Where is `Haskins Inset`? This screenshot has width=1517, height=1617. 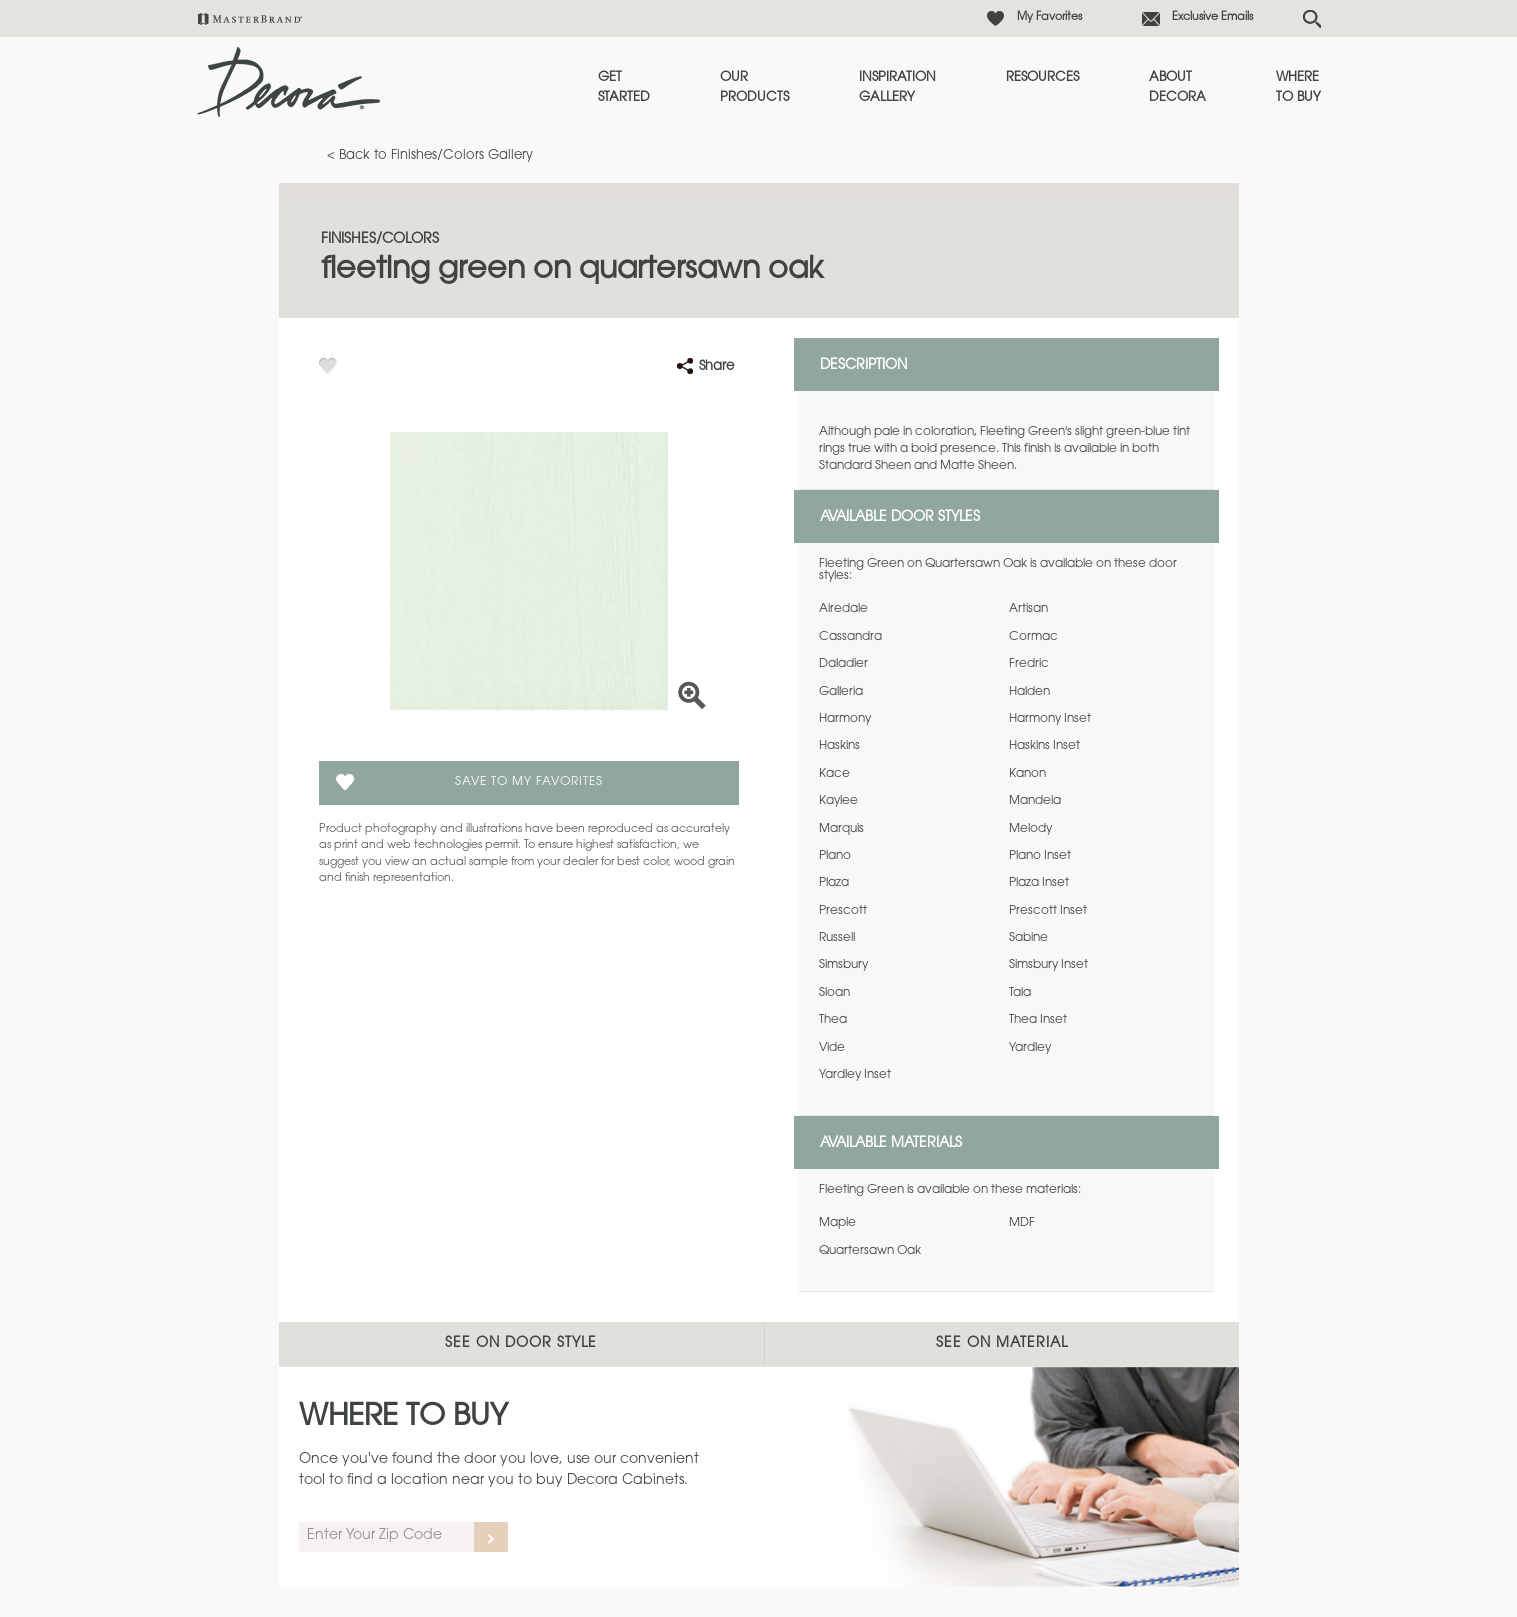
Haskins Inset is located at coordinates (1044, 746).